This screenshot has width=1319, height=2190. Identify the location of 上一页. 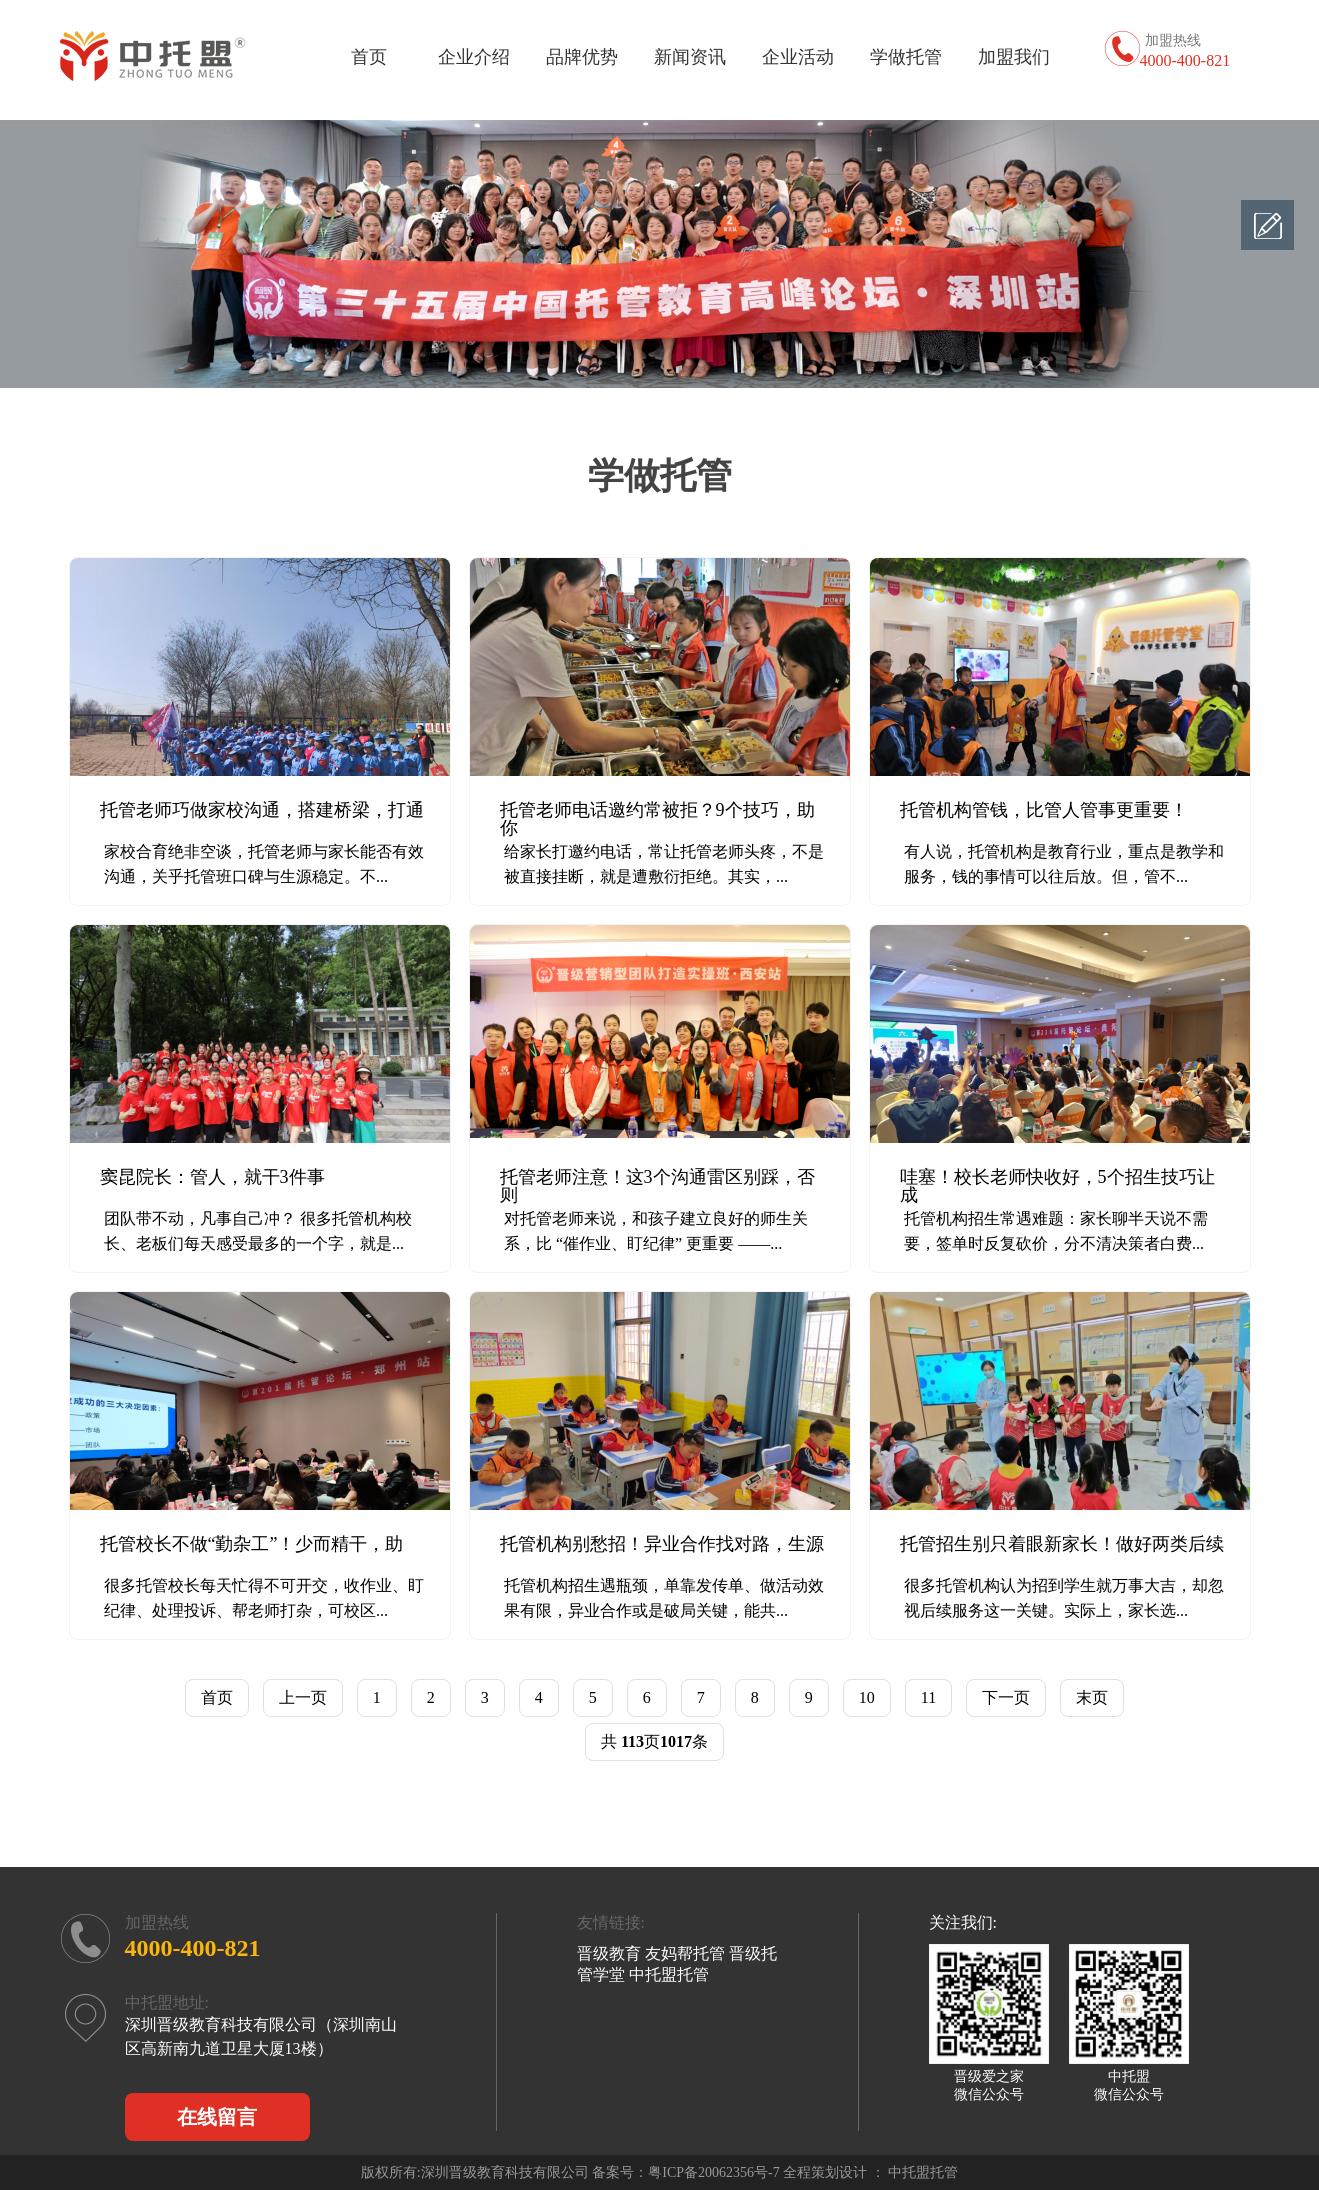
(303, 1697).